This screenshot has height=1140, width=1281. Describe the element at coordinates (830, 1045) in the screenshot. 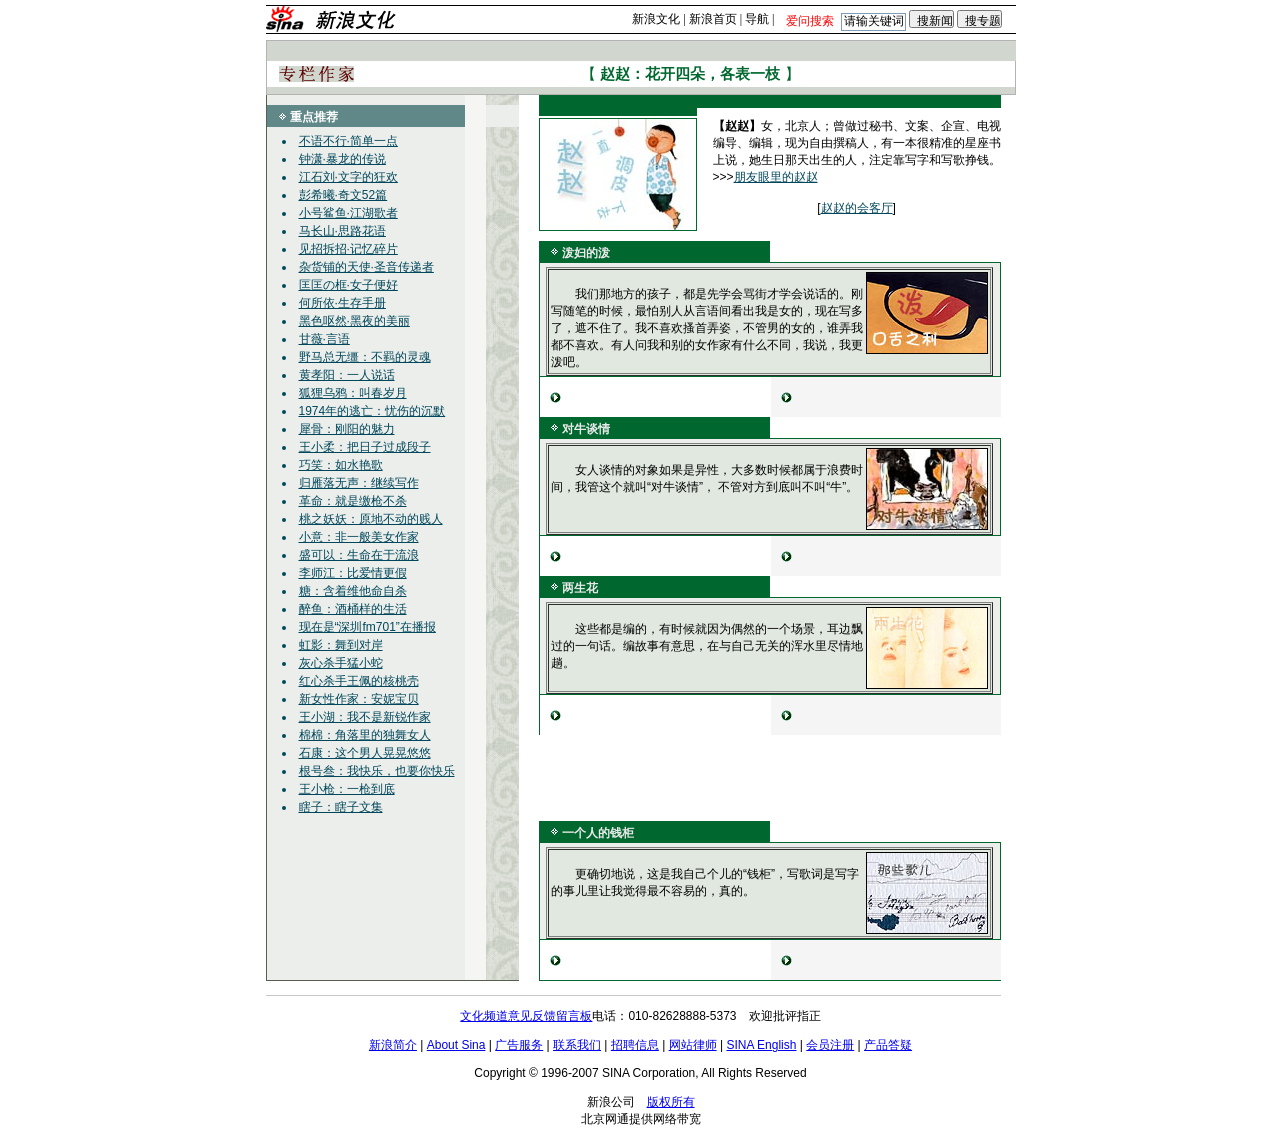

I see `会员注册` at that location.